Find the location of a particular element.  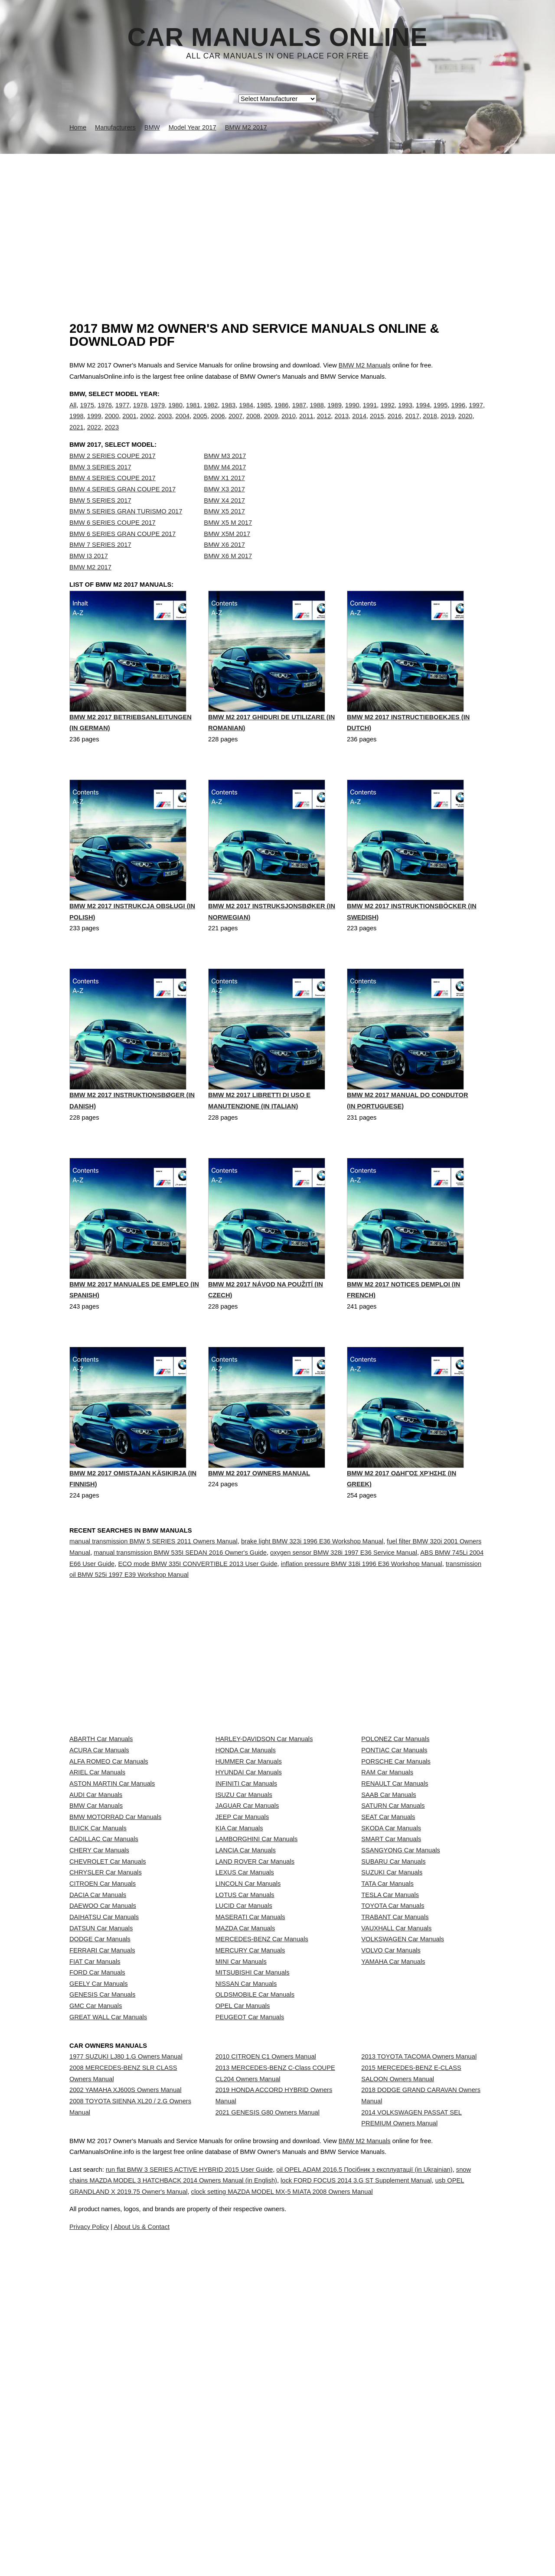

[Advertisement] is located at coordinates (277, 218).